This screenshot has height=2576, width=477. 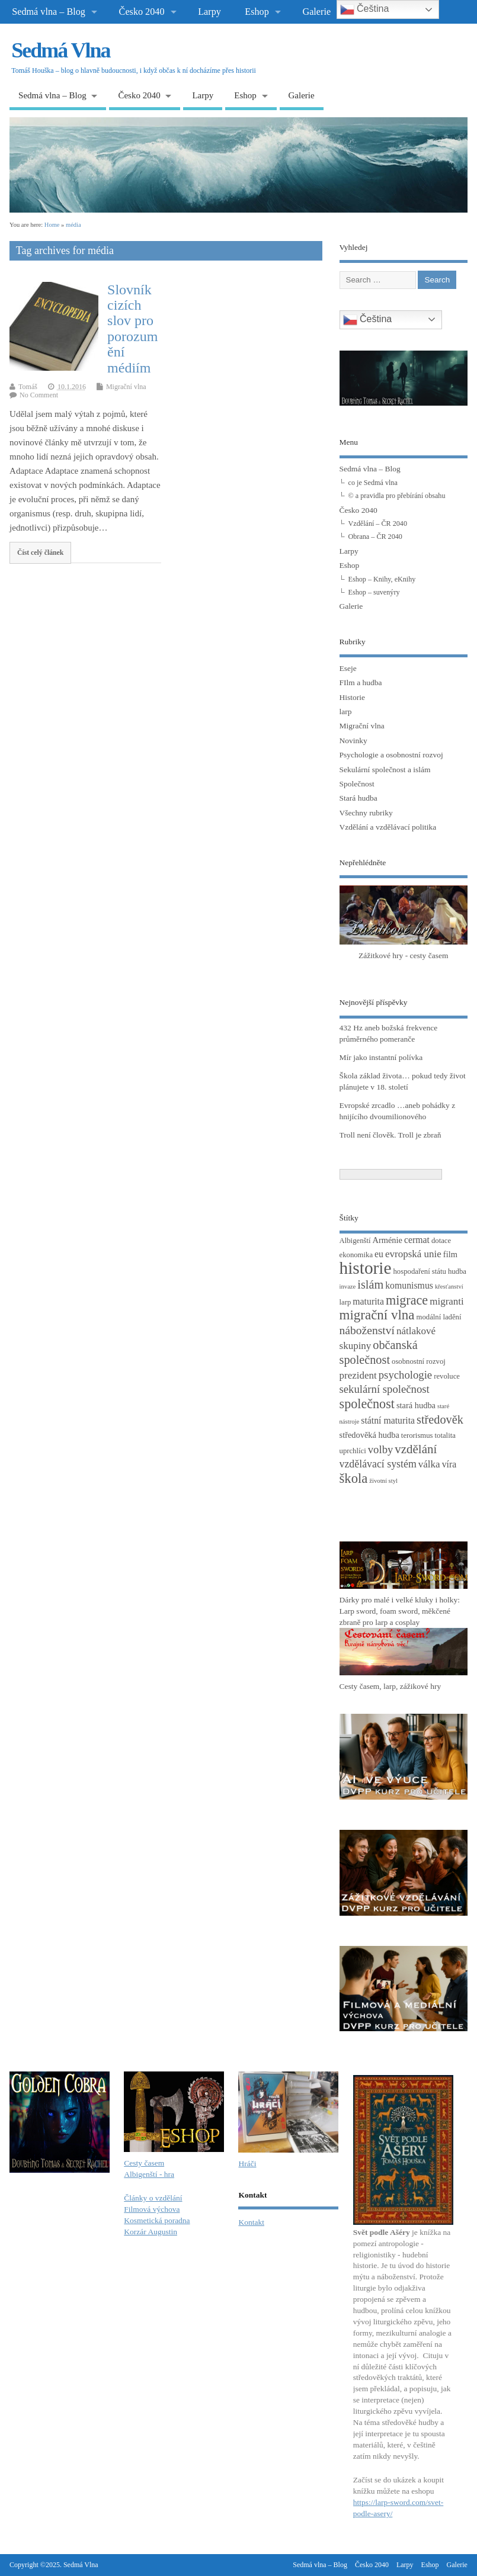 What do you see at coordinates (132, 328) in the screenshot?
I see `Slovník cizích slov pro porozumění médiím` at bounding box center [132, 328].